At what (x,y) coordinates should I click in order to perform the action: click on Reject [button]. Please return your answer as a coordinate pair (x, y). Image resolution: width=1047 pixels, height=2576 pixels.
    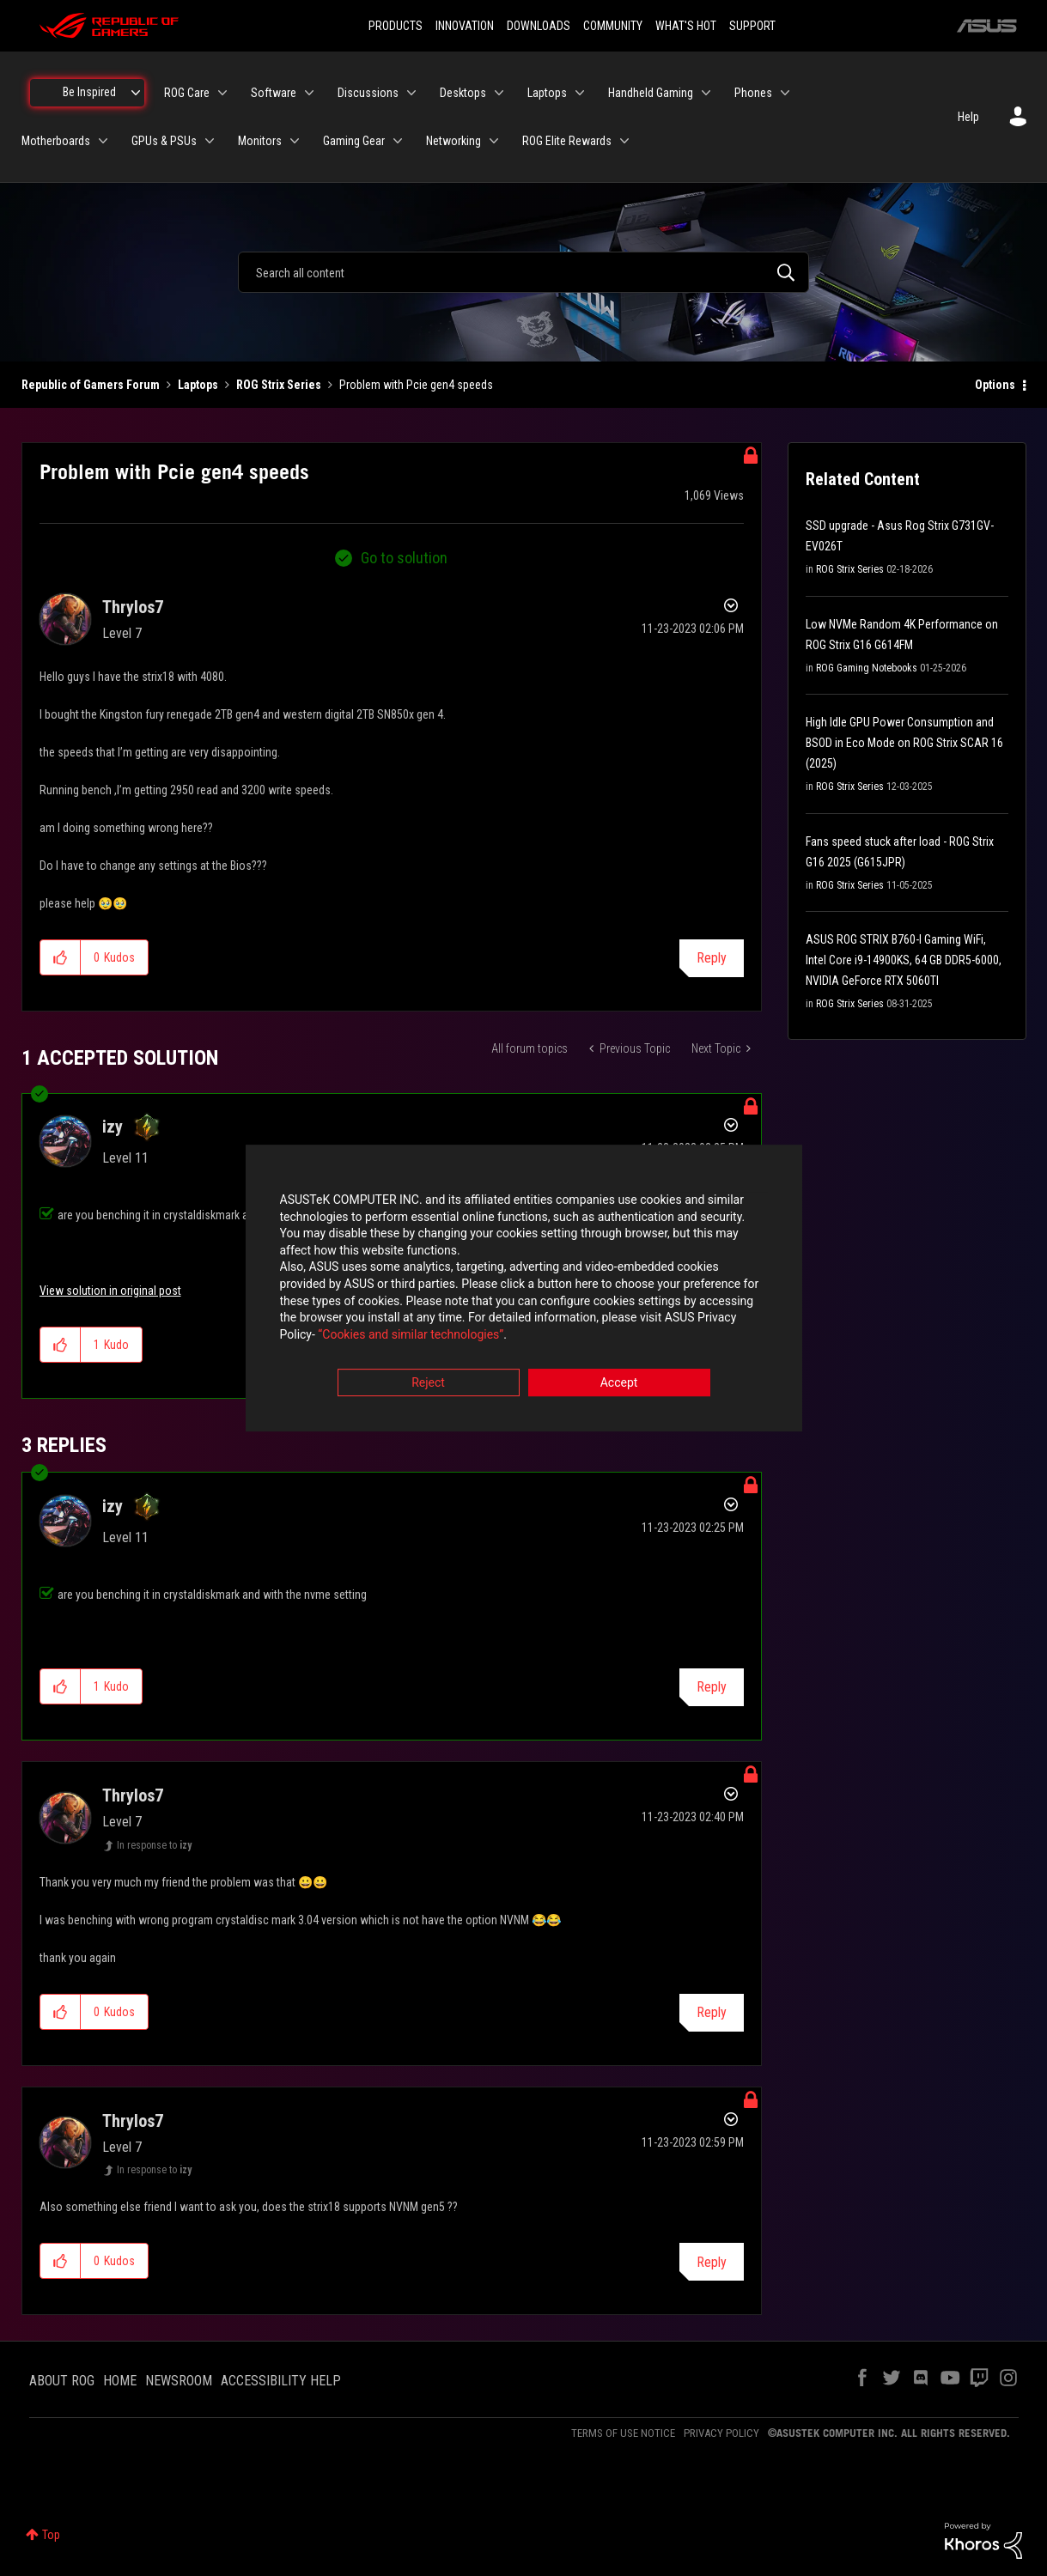
    Looking at the image, I should click on (428, 1383).